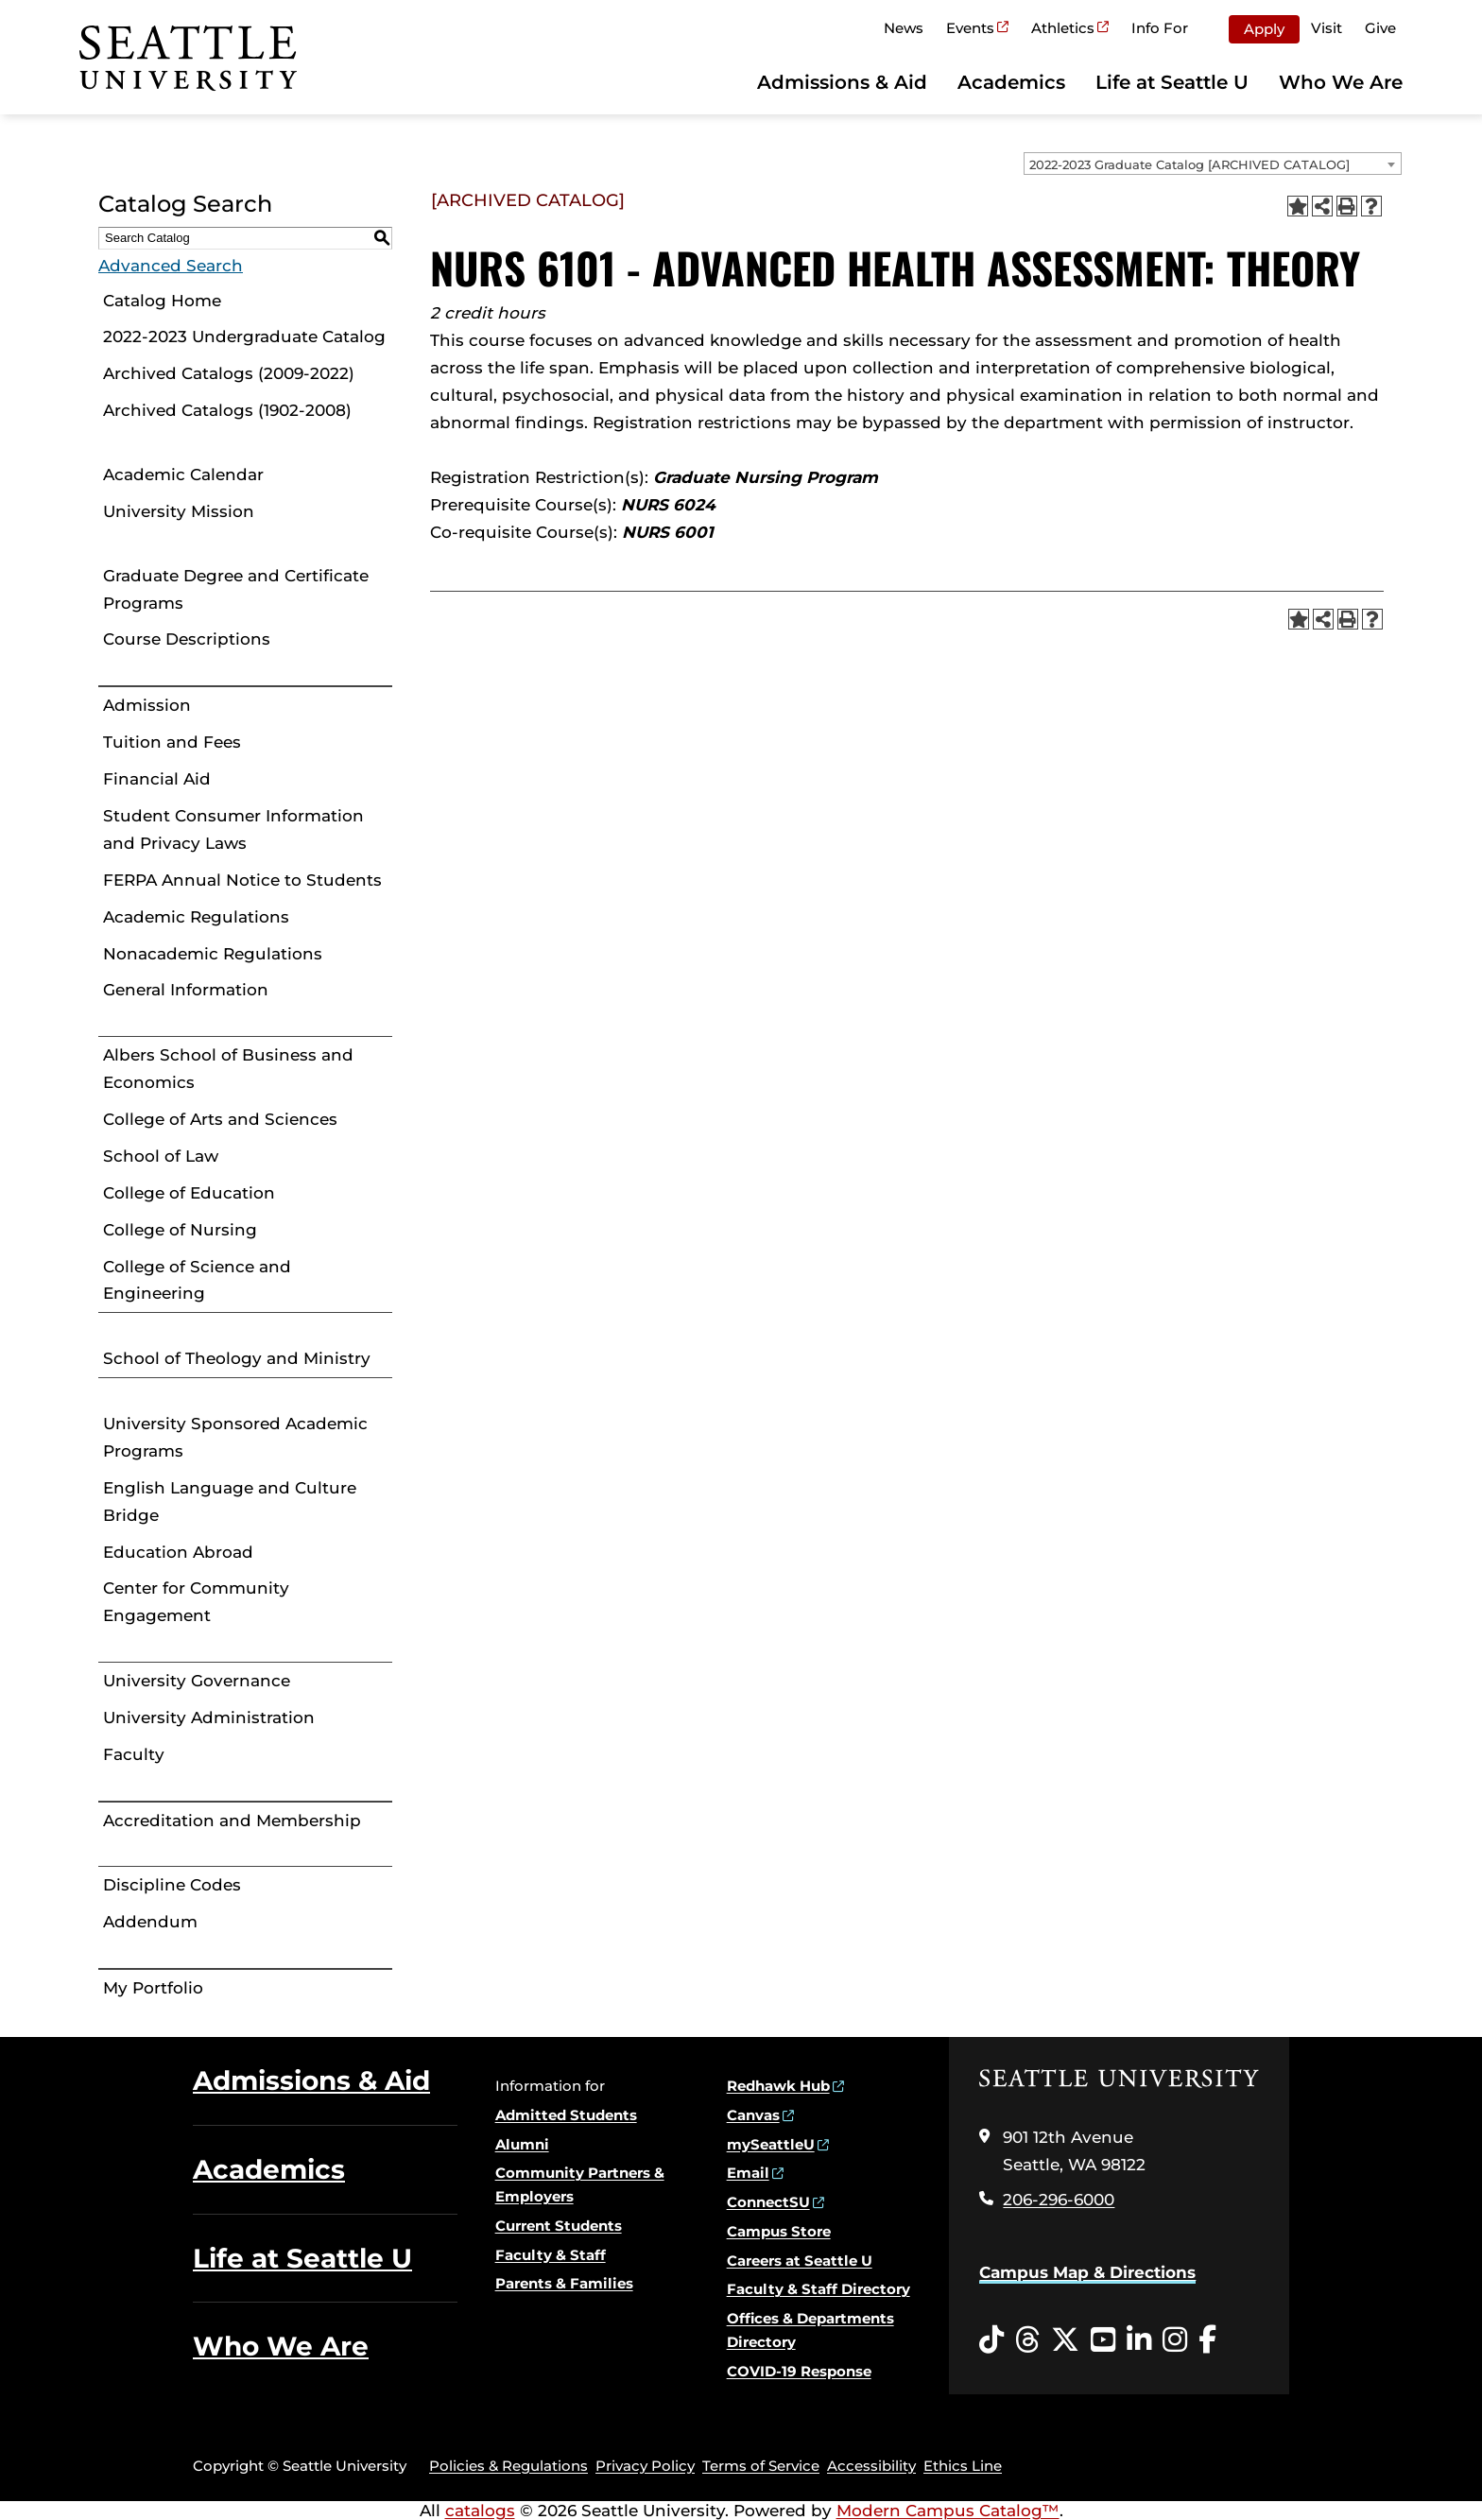  Describe the element at coordinates (1087, 2272) in the screenshot. I see `Campus Map & Directions` at that location.